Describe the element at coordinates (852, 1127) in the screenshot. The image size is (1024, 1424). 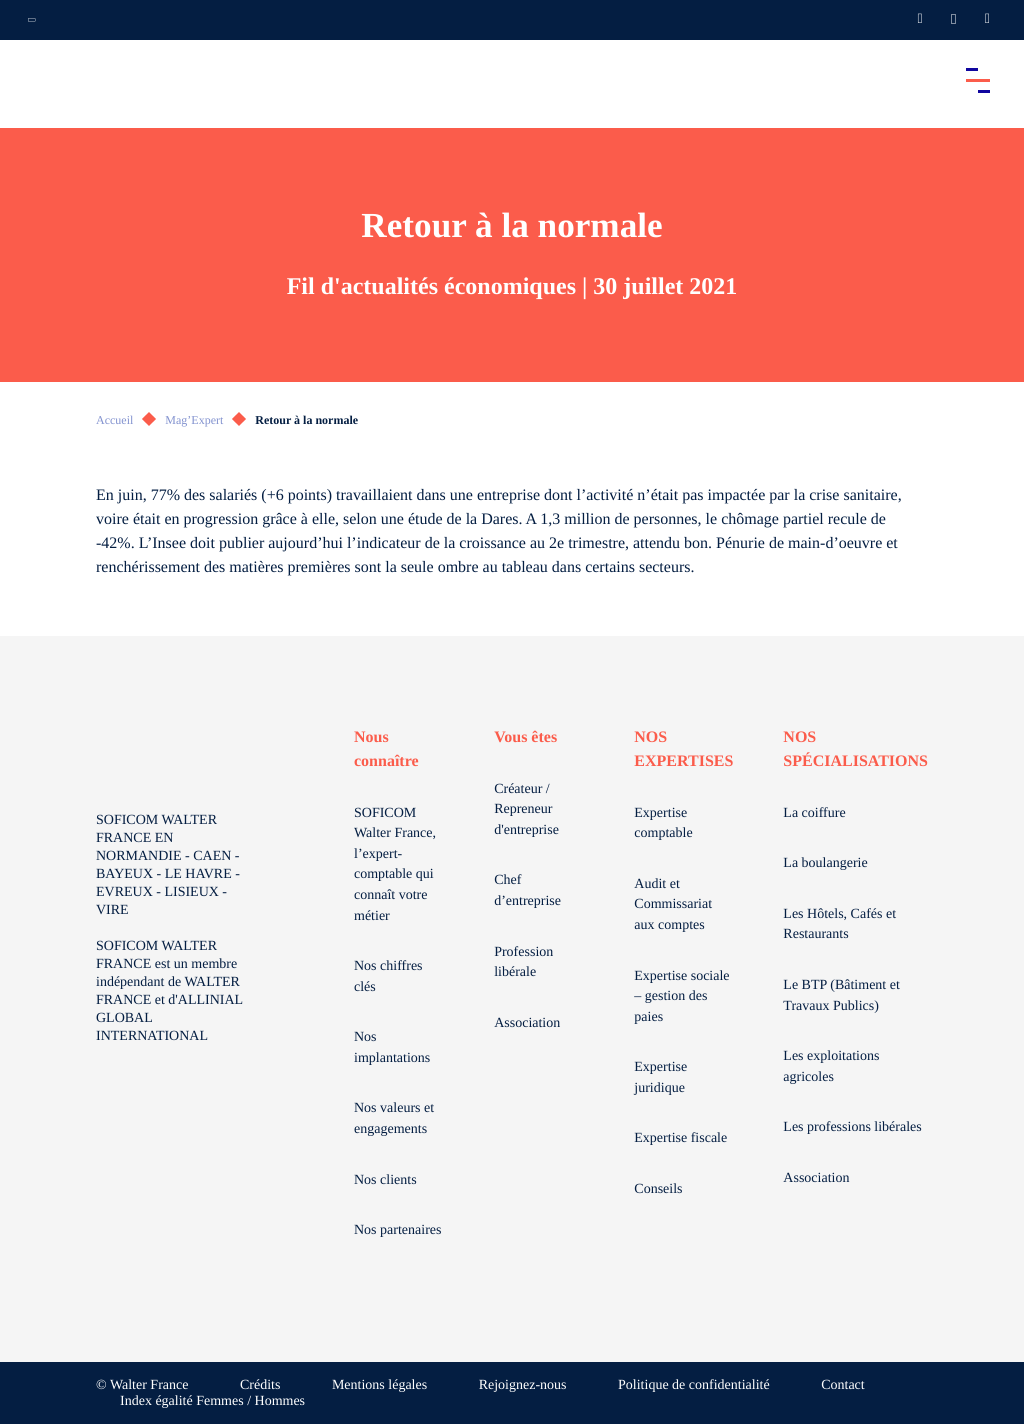
I see `Les professions libérales` at that location.